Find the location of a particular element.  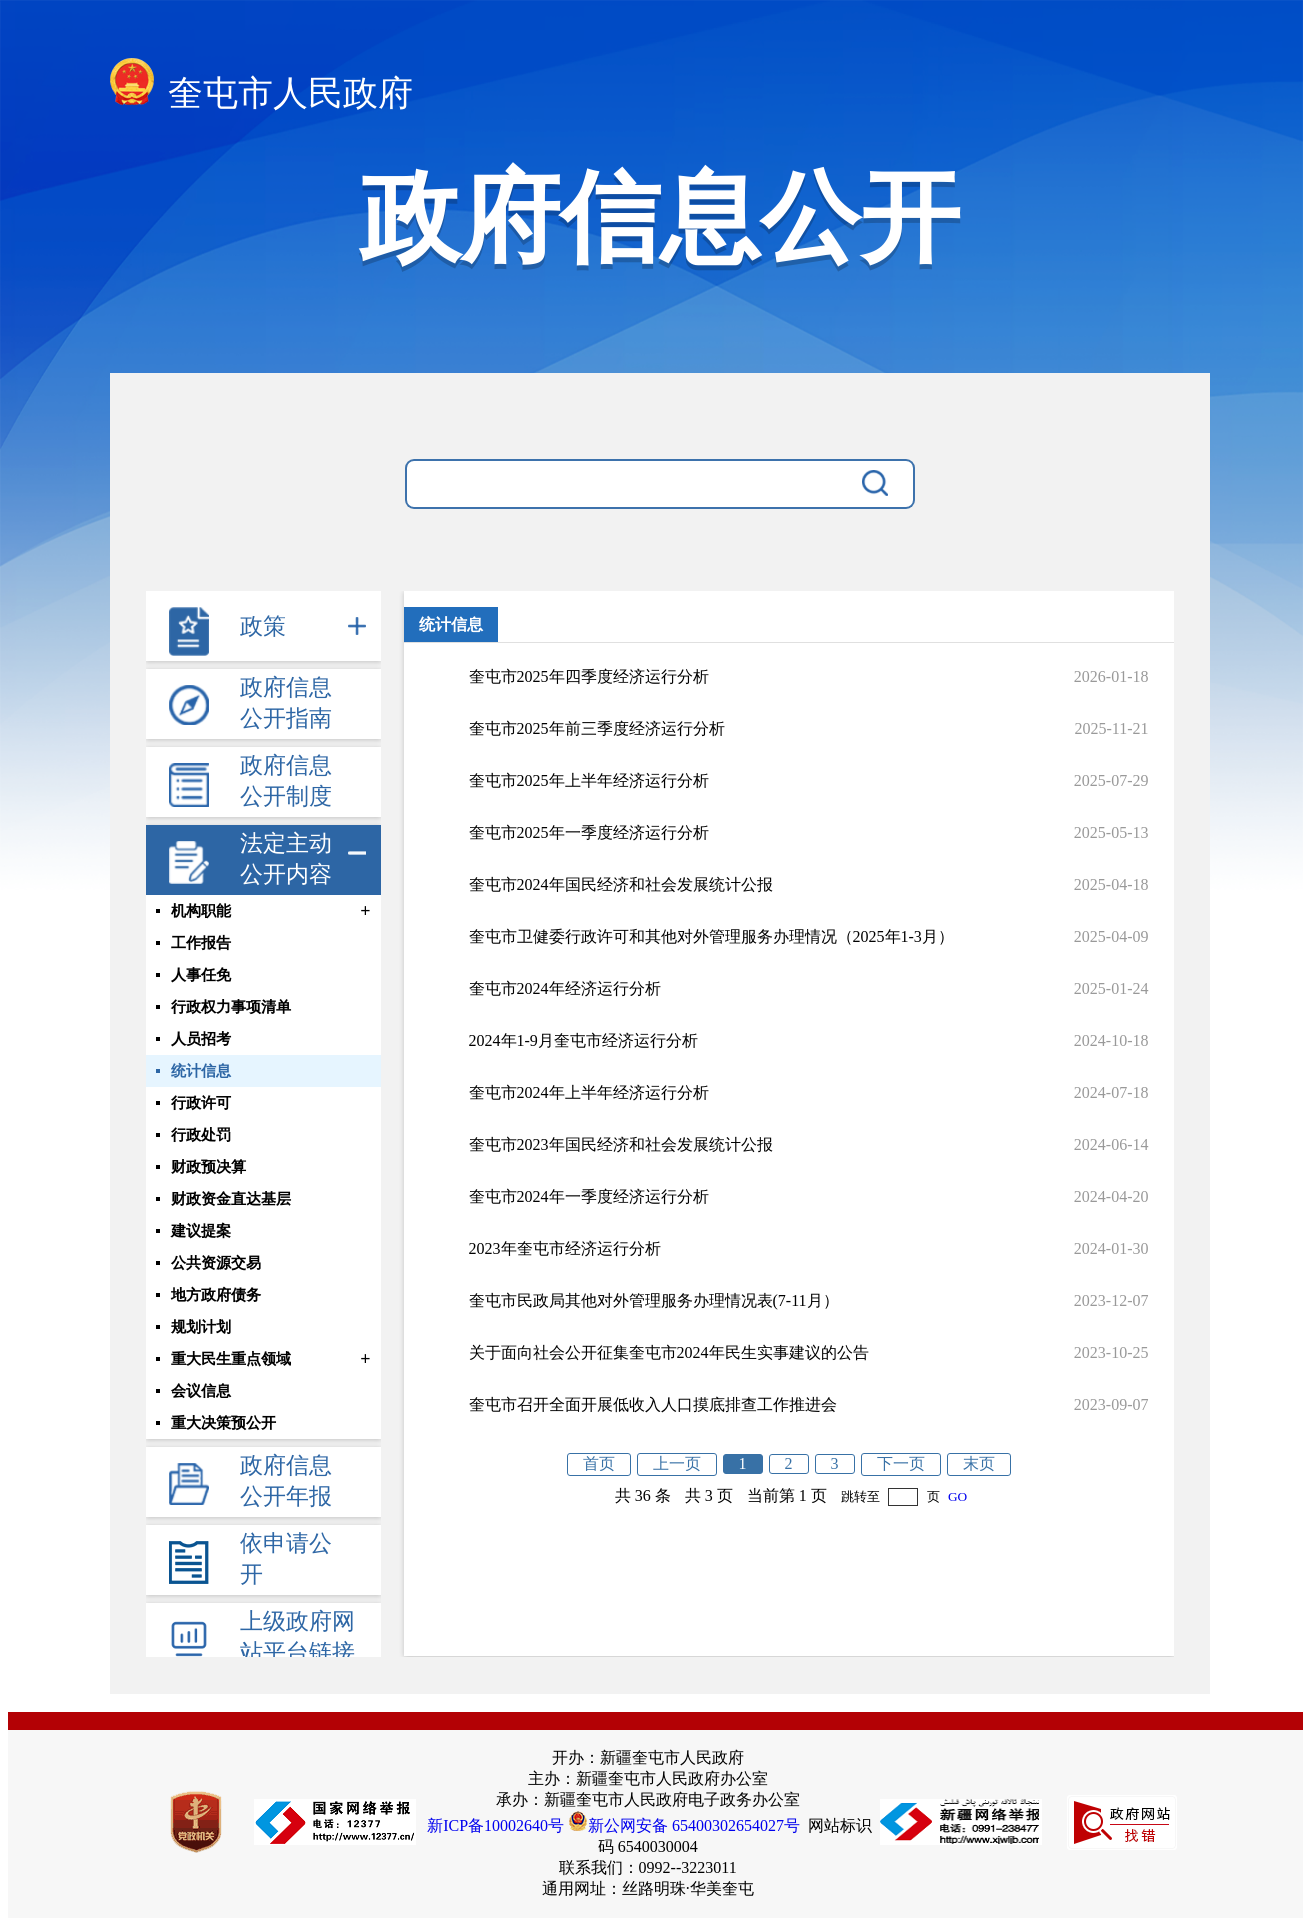

奎屯市卫健委行政许可和其他对外管理服务办理情况（2025年1-3月） is located at coordinates (711, 936).